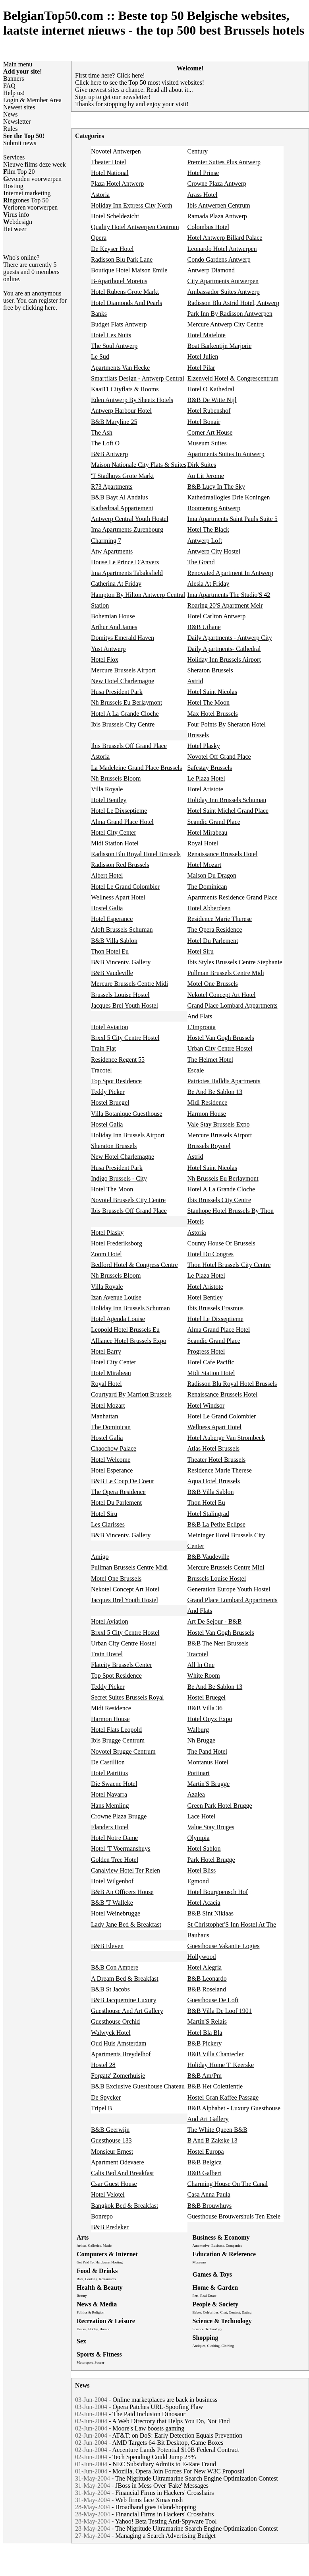 The height and width of the screenshot is (2576, 309). I want to click on Hotel Siru, so click(200, 951).